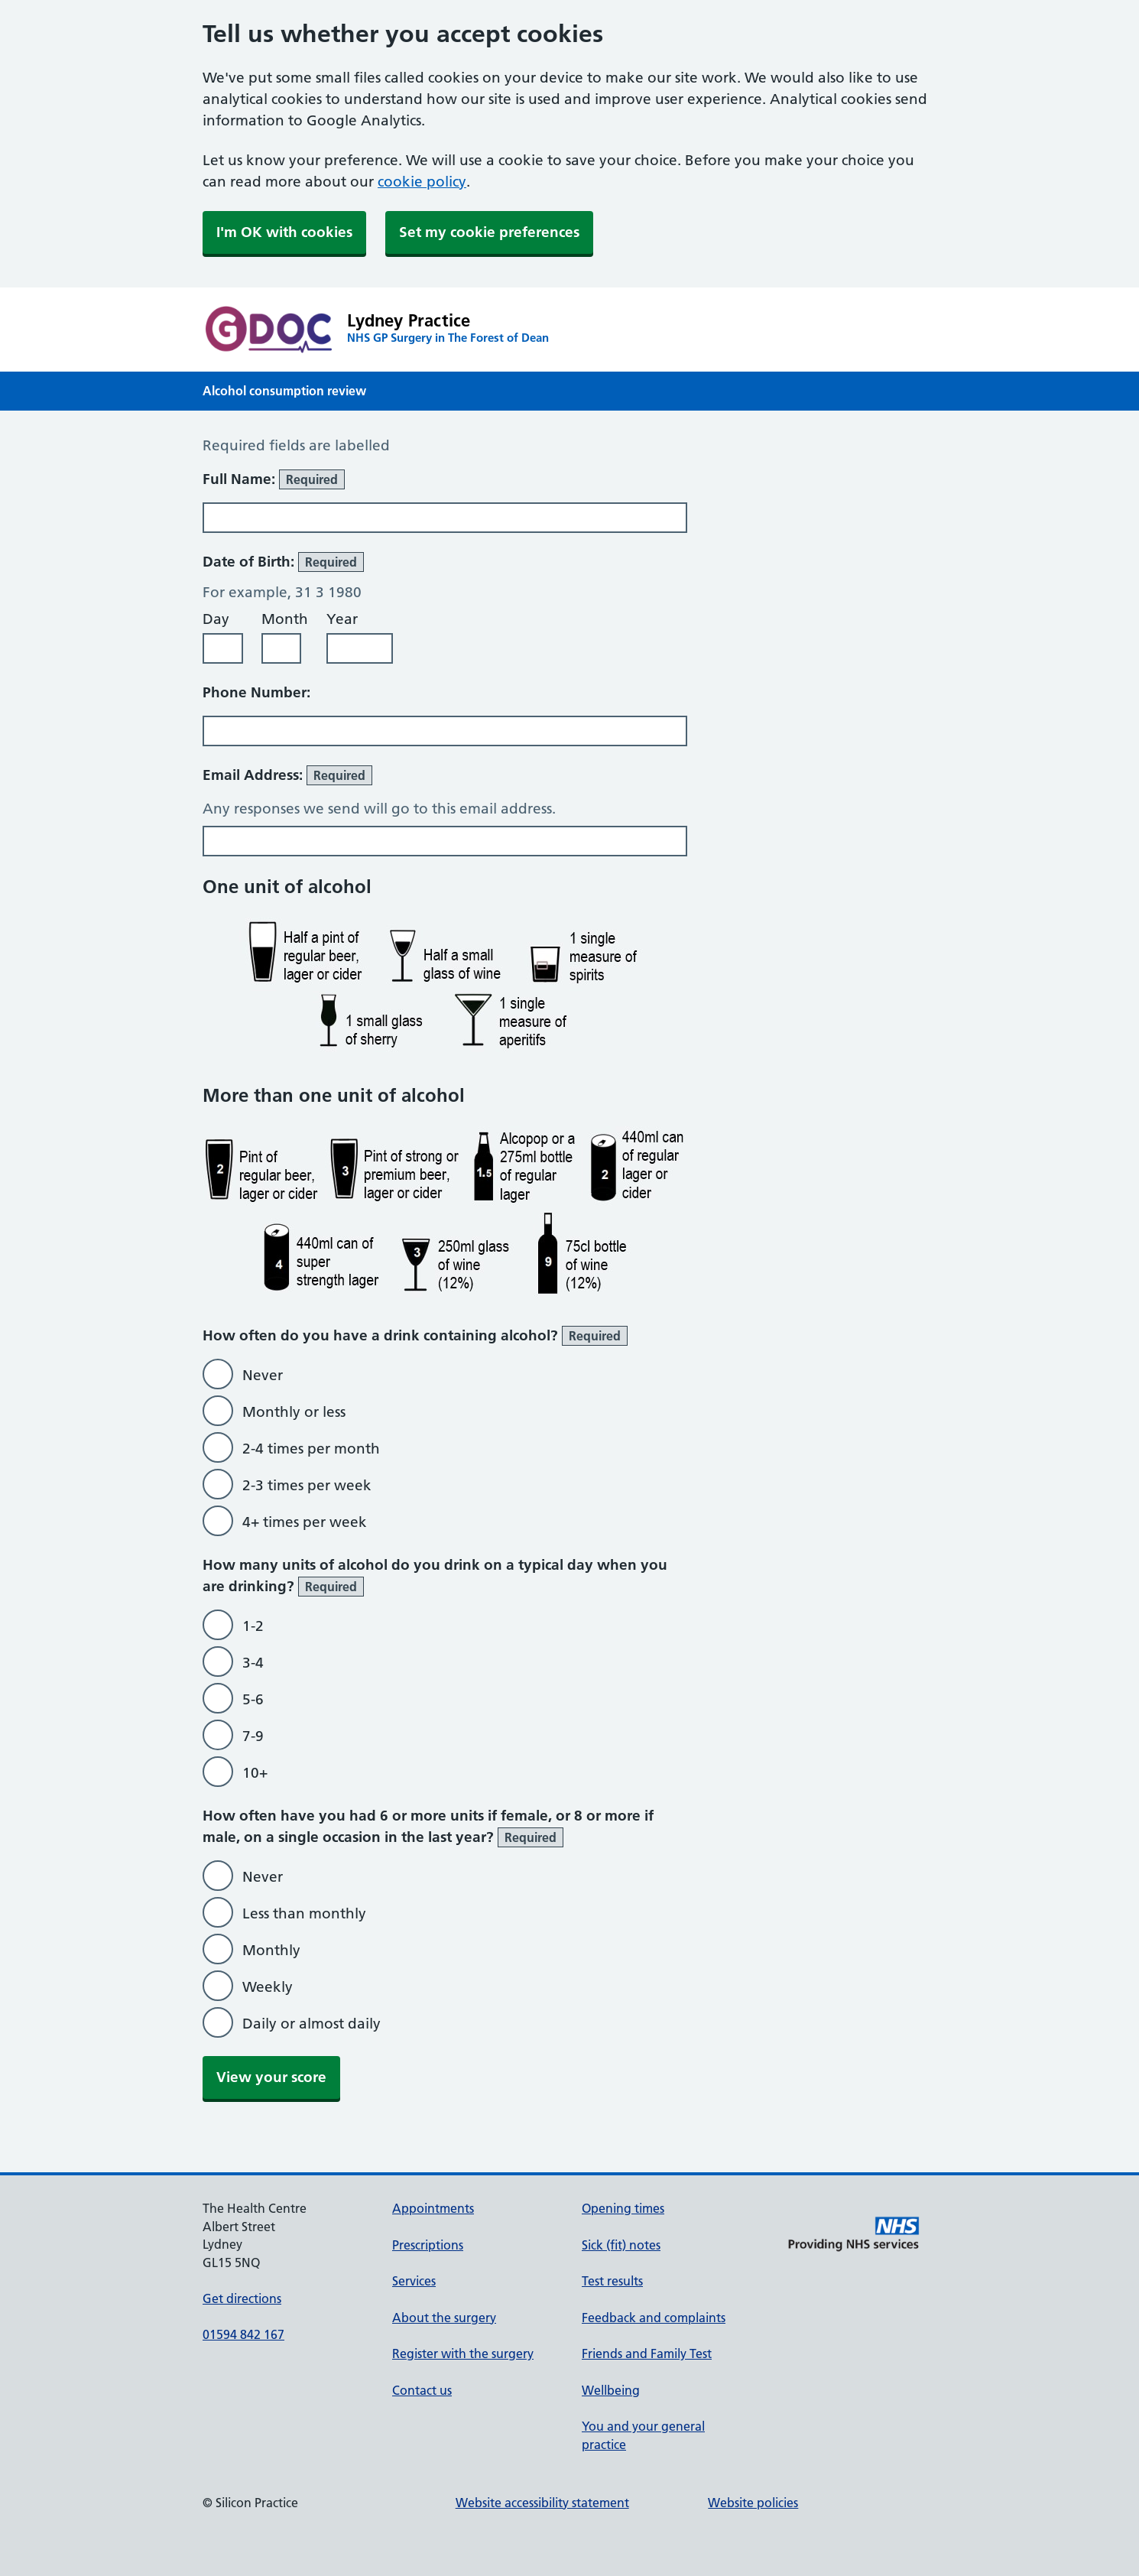 The image size is (1139, 2576). I want to click on Set my cookie preferences, so click(489, 232).